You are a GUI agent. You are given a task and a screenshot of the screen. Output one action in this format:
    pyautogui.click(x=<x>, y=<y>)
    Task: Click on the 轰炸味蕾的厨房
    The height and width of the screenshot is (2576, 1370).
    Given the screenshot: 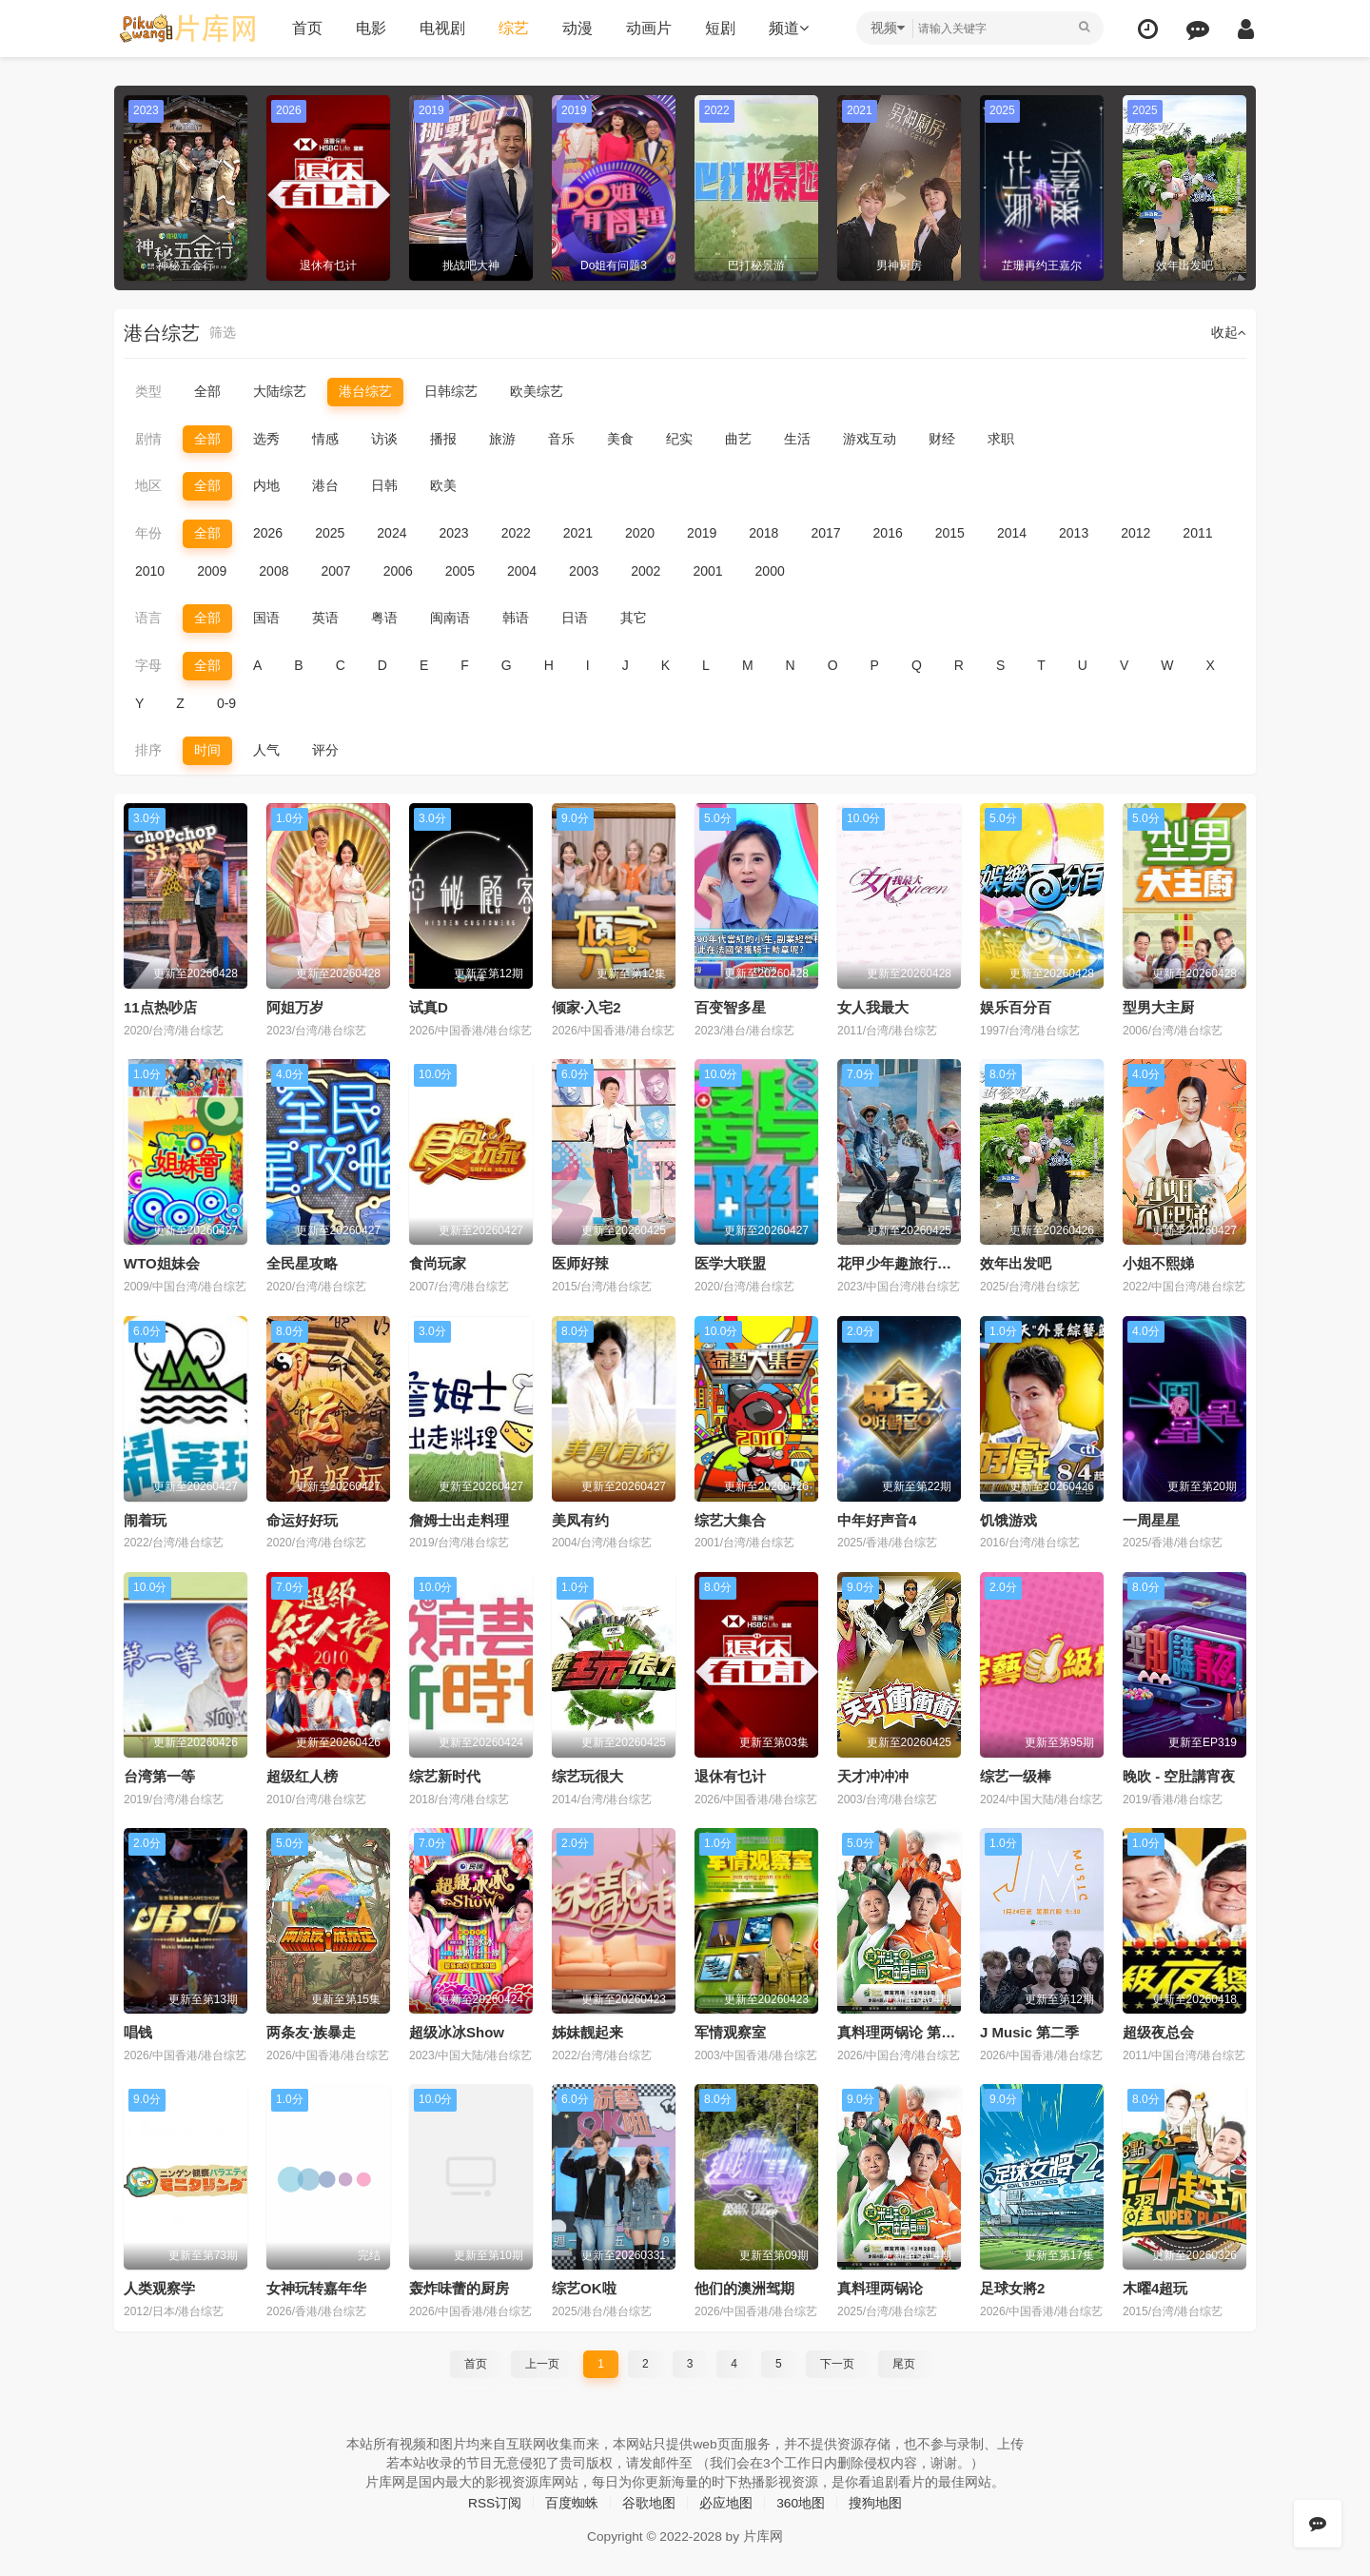 What is the action you would take?
    pyautogui.click(x=459, y=2287)
    